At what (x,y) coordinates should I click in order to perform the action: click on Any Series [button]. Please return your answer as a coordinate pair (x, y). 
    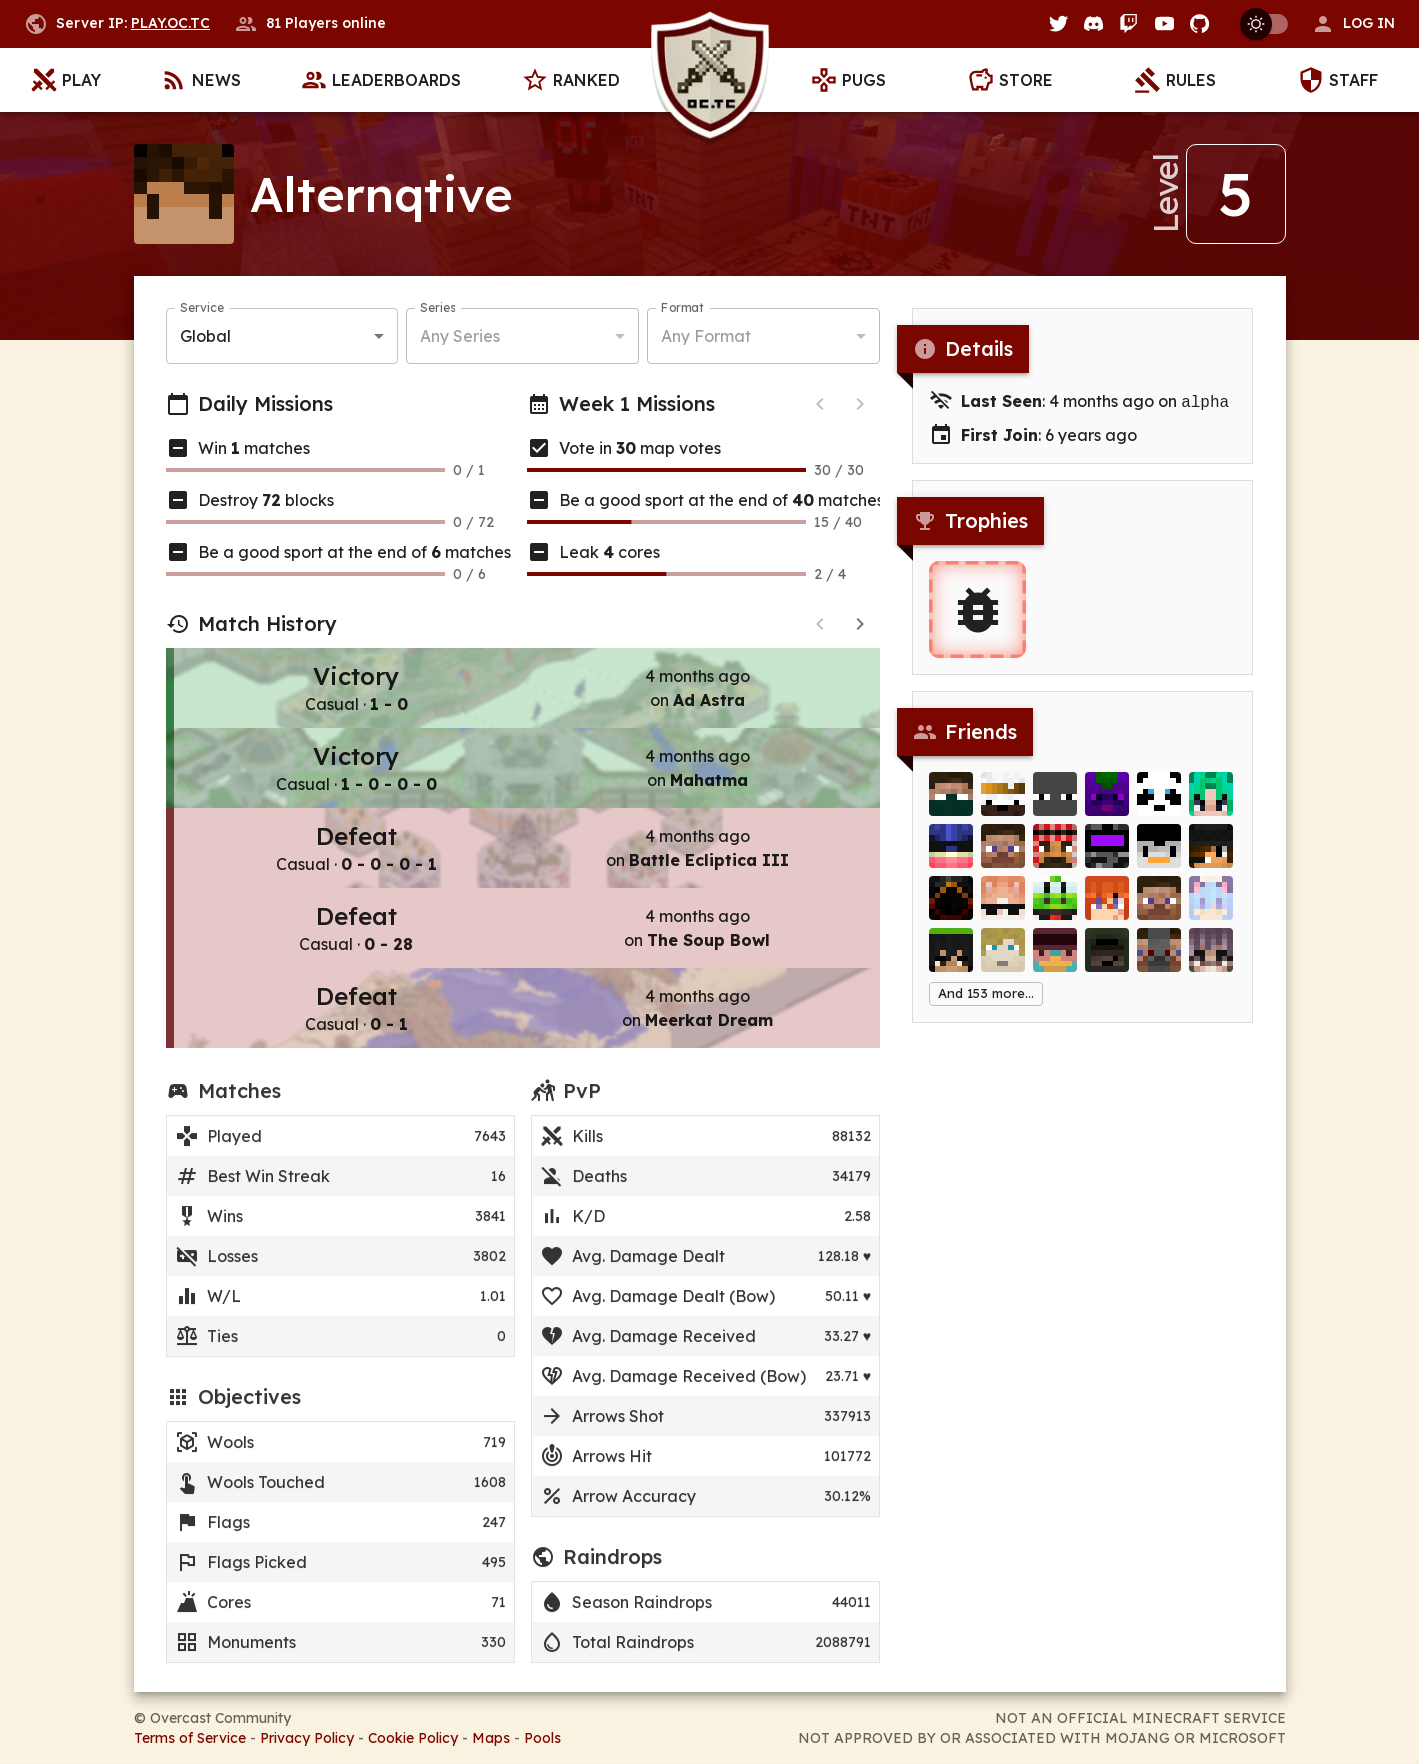
    Looking at the image, I should click on (460, 336).